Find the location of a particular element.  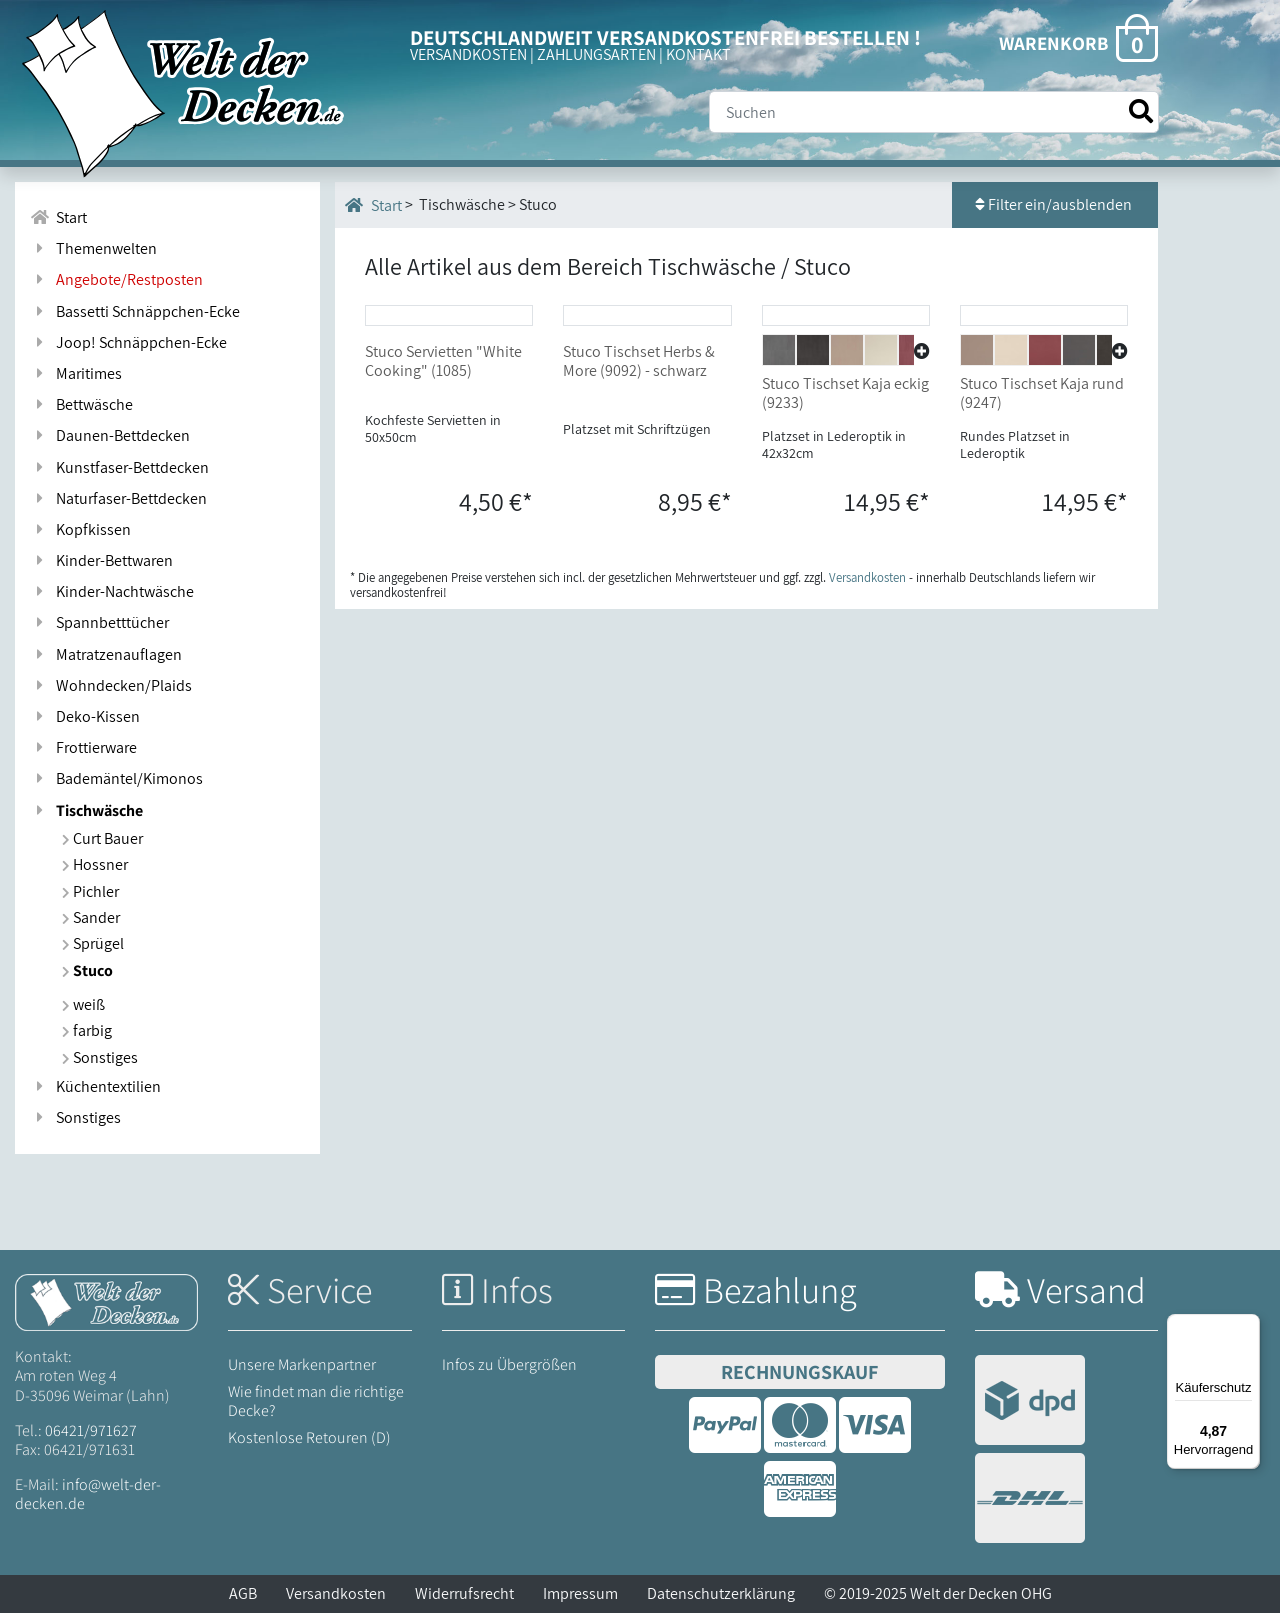

Bettwäsche is located at coordinates (81, 404).